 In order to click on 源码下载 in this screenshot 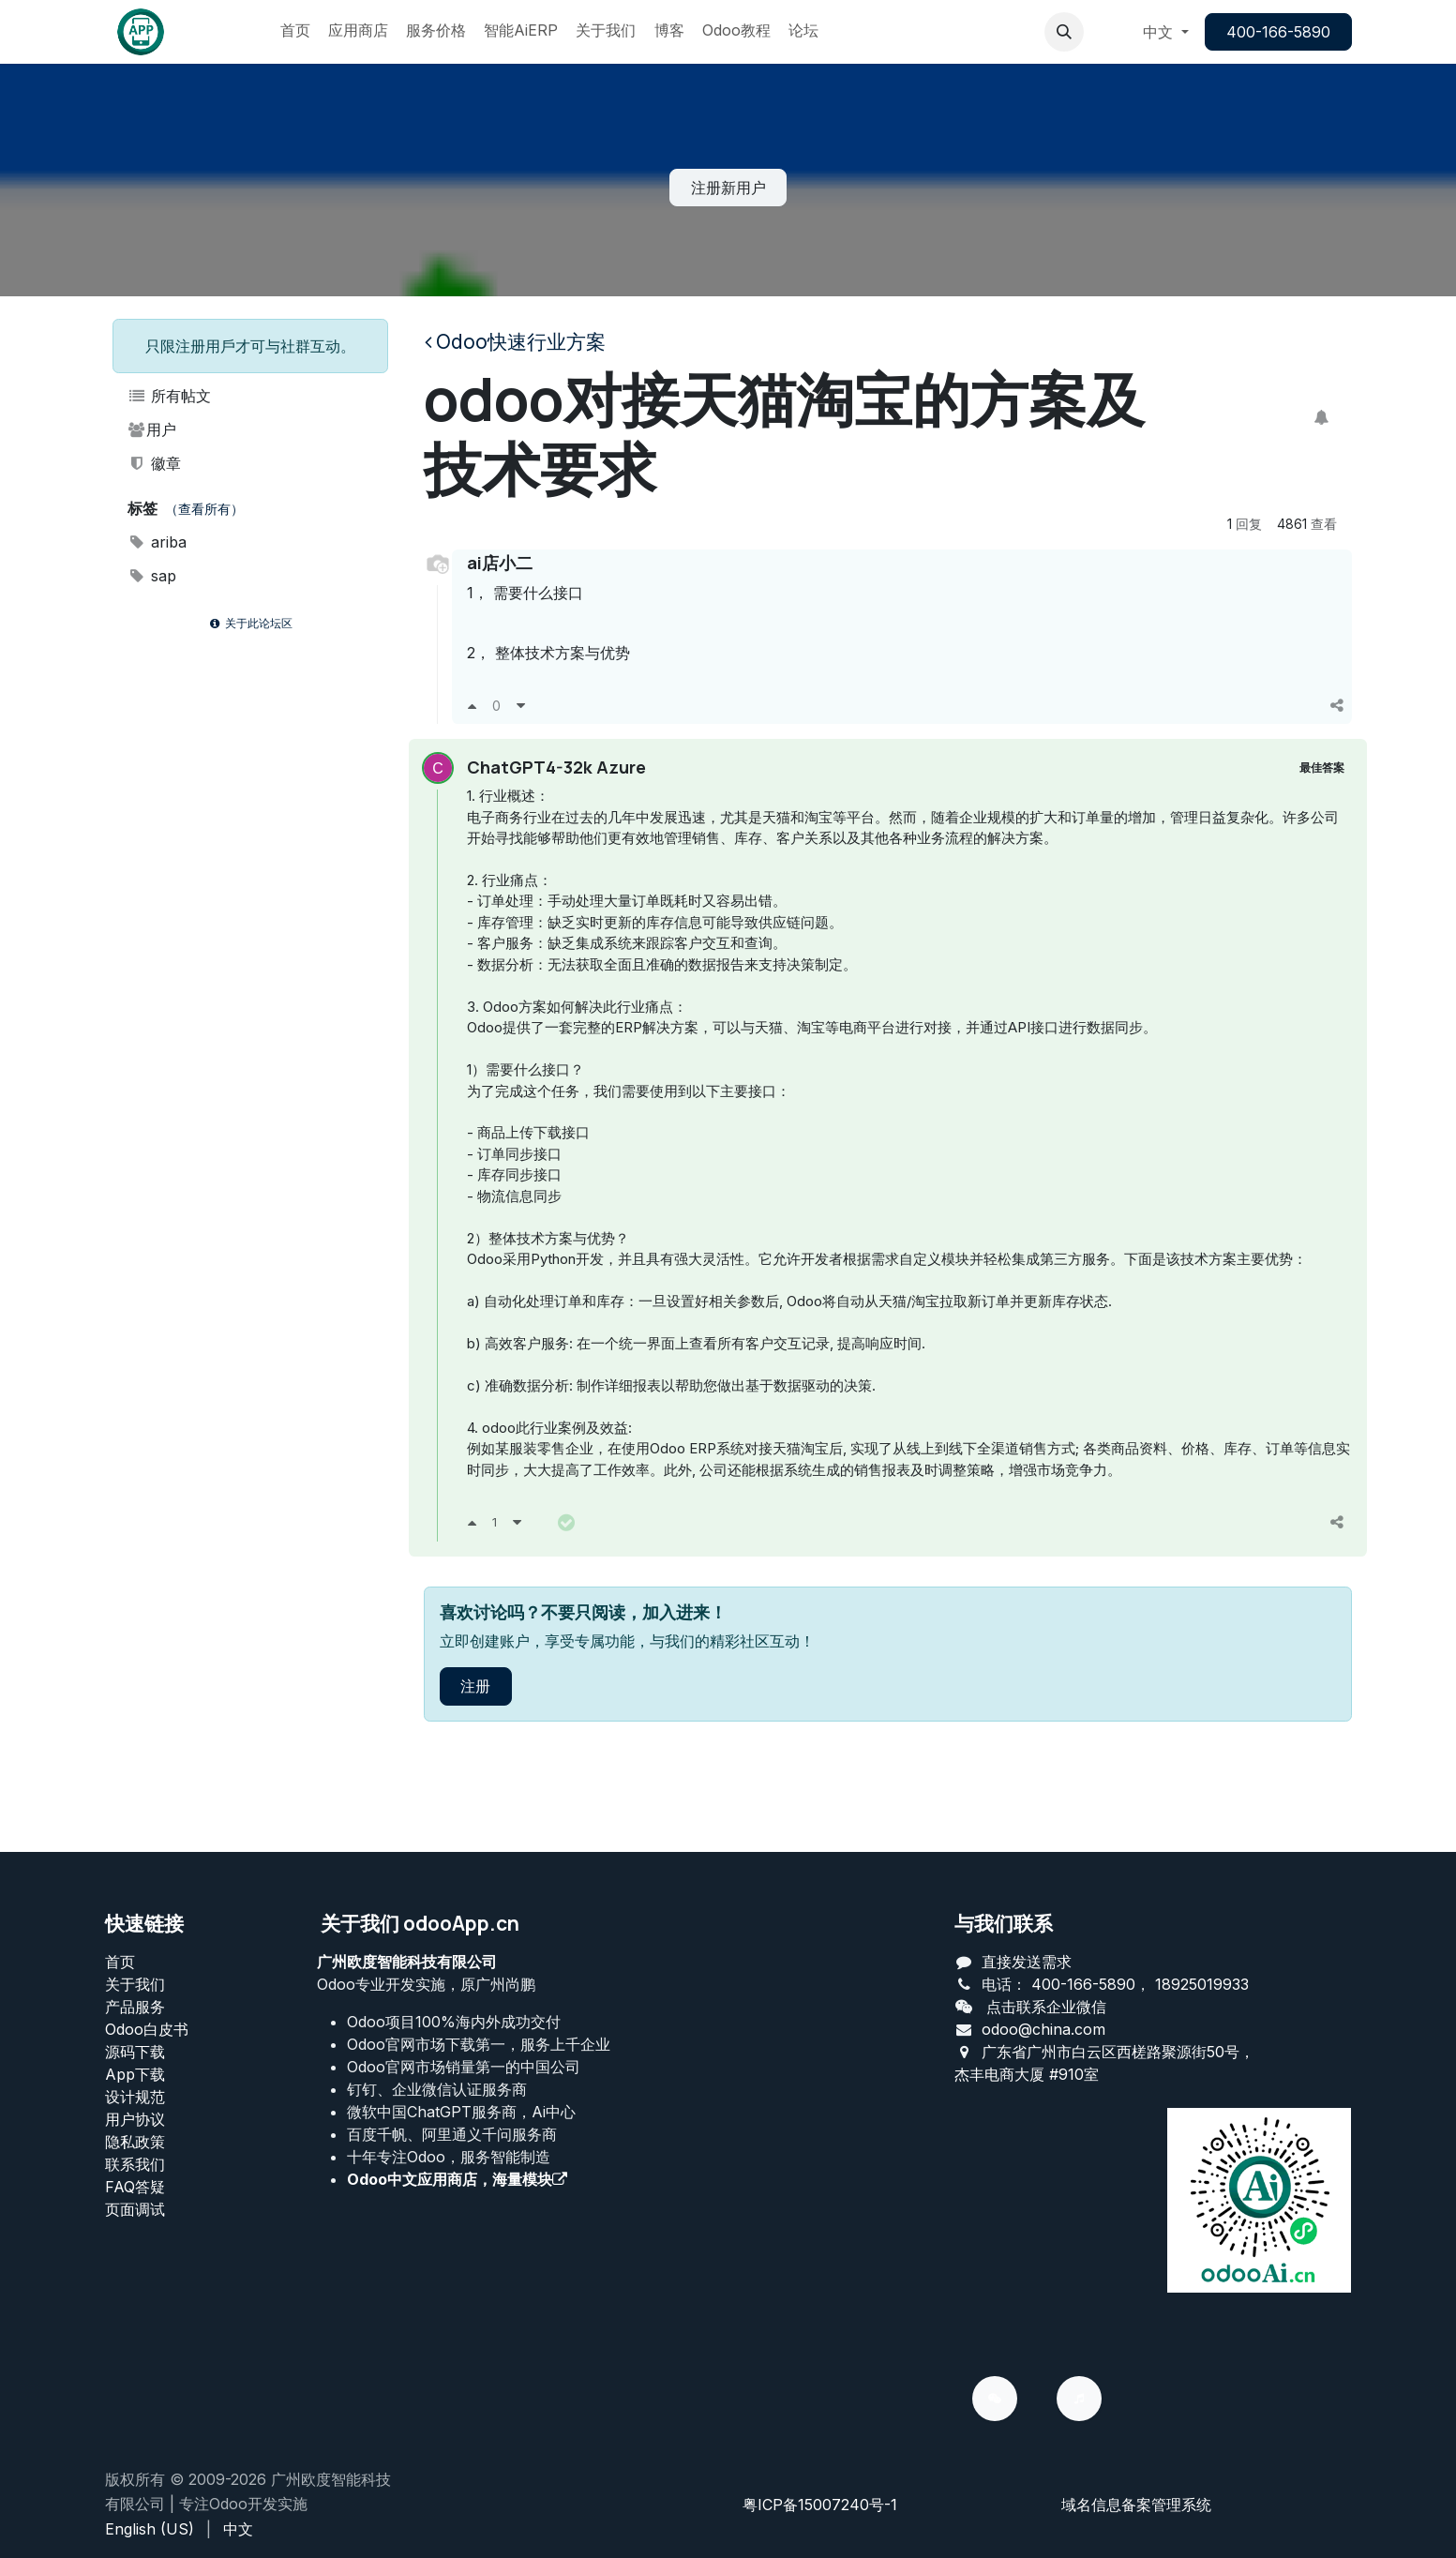, I will do `click(135, 2051)`.